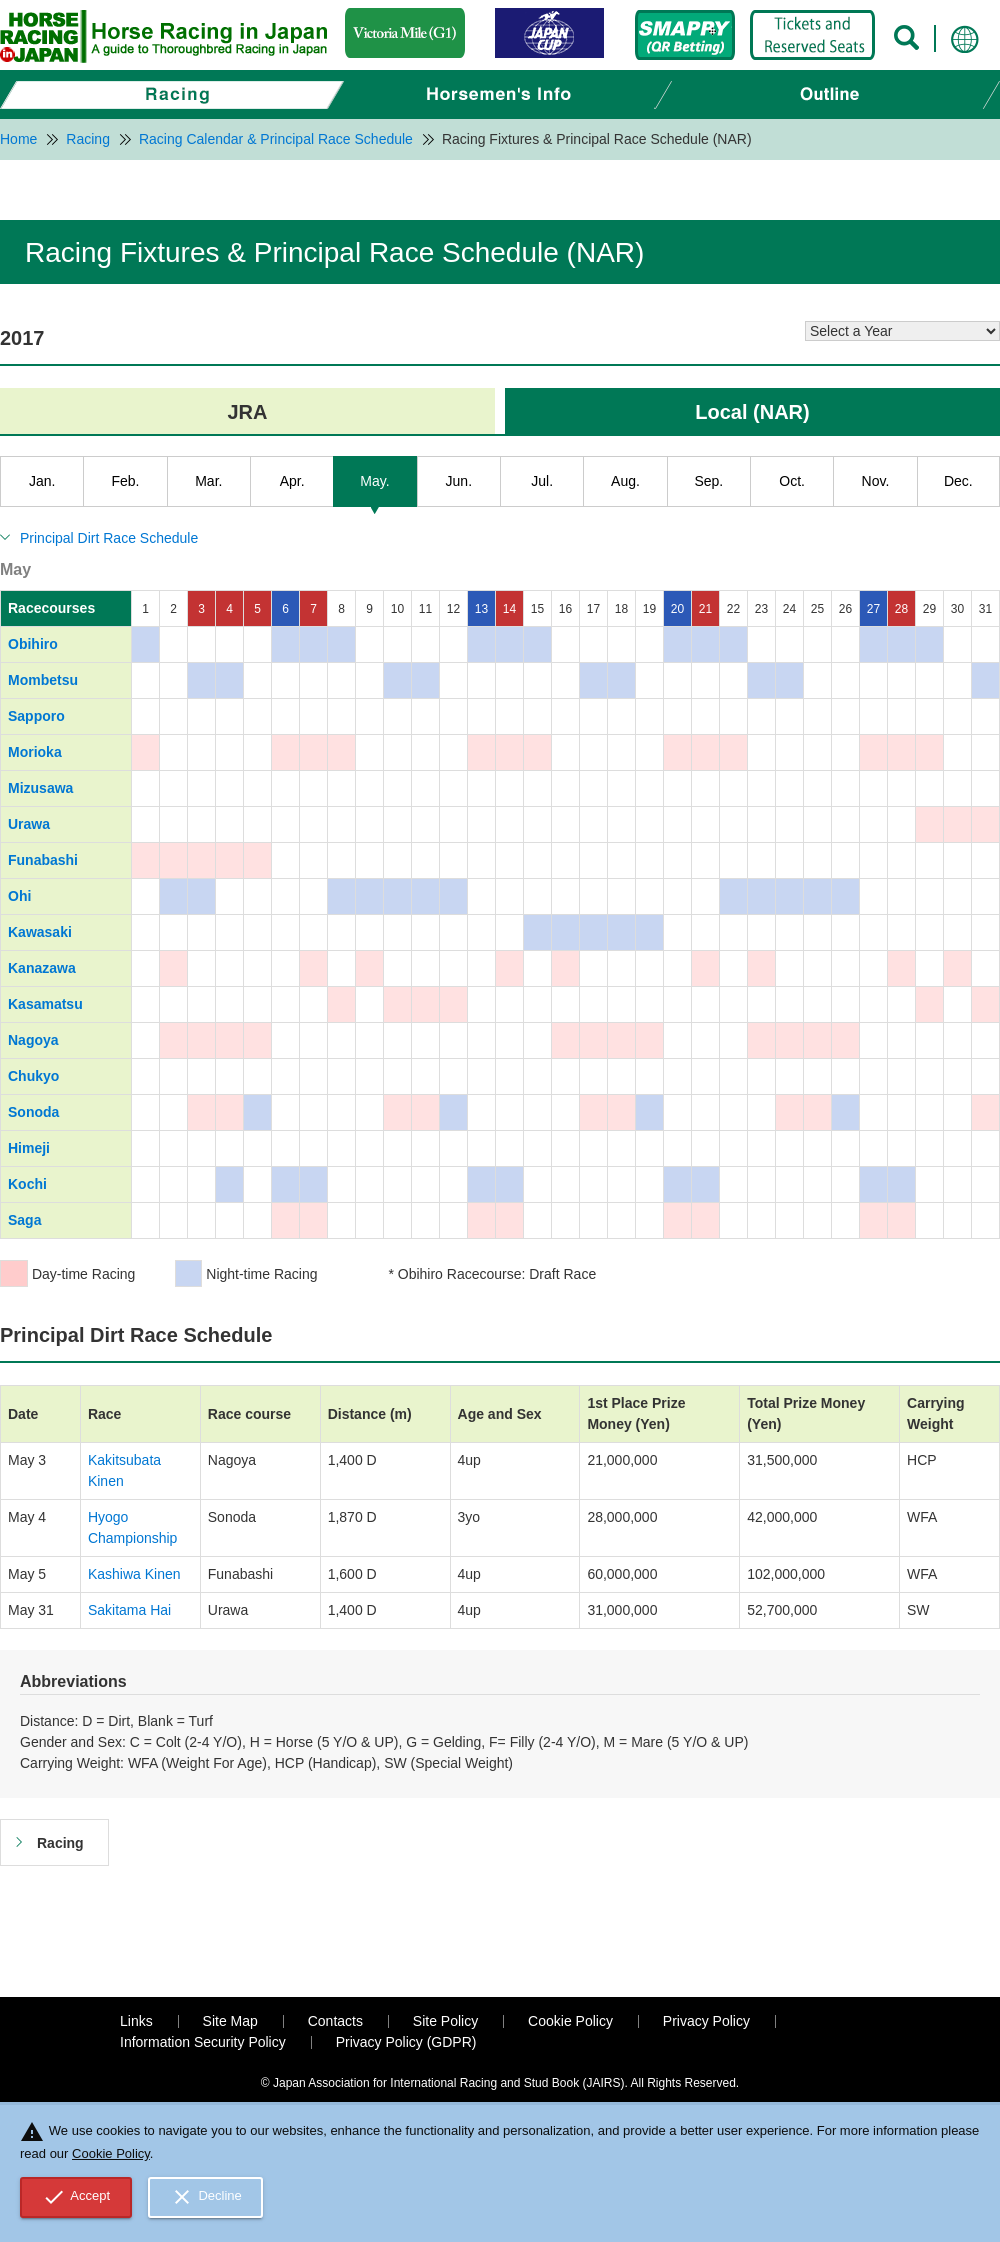  What do you see at coordinates (129, 1610) in the screenshot?
I see `Sakitama Hai` at bounding box center [129, 1610].